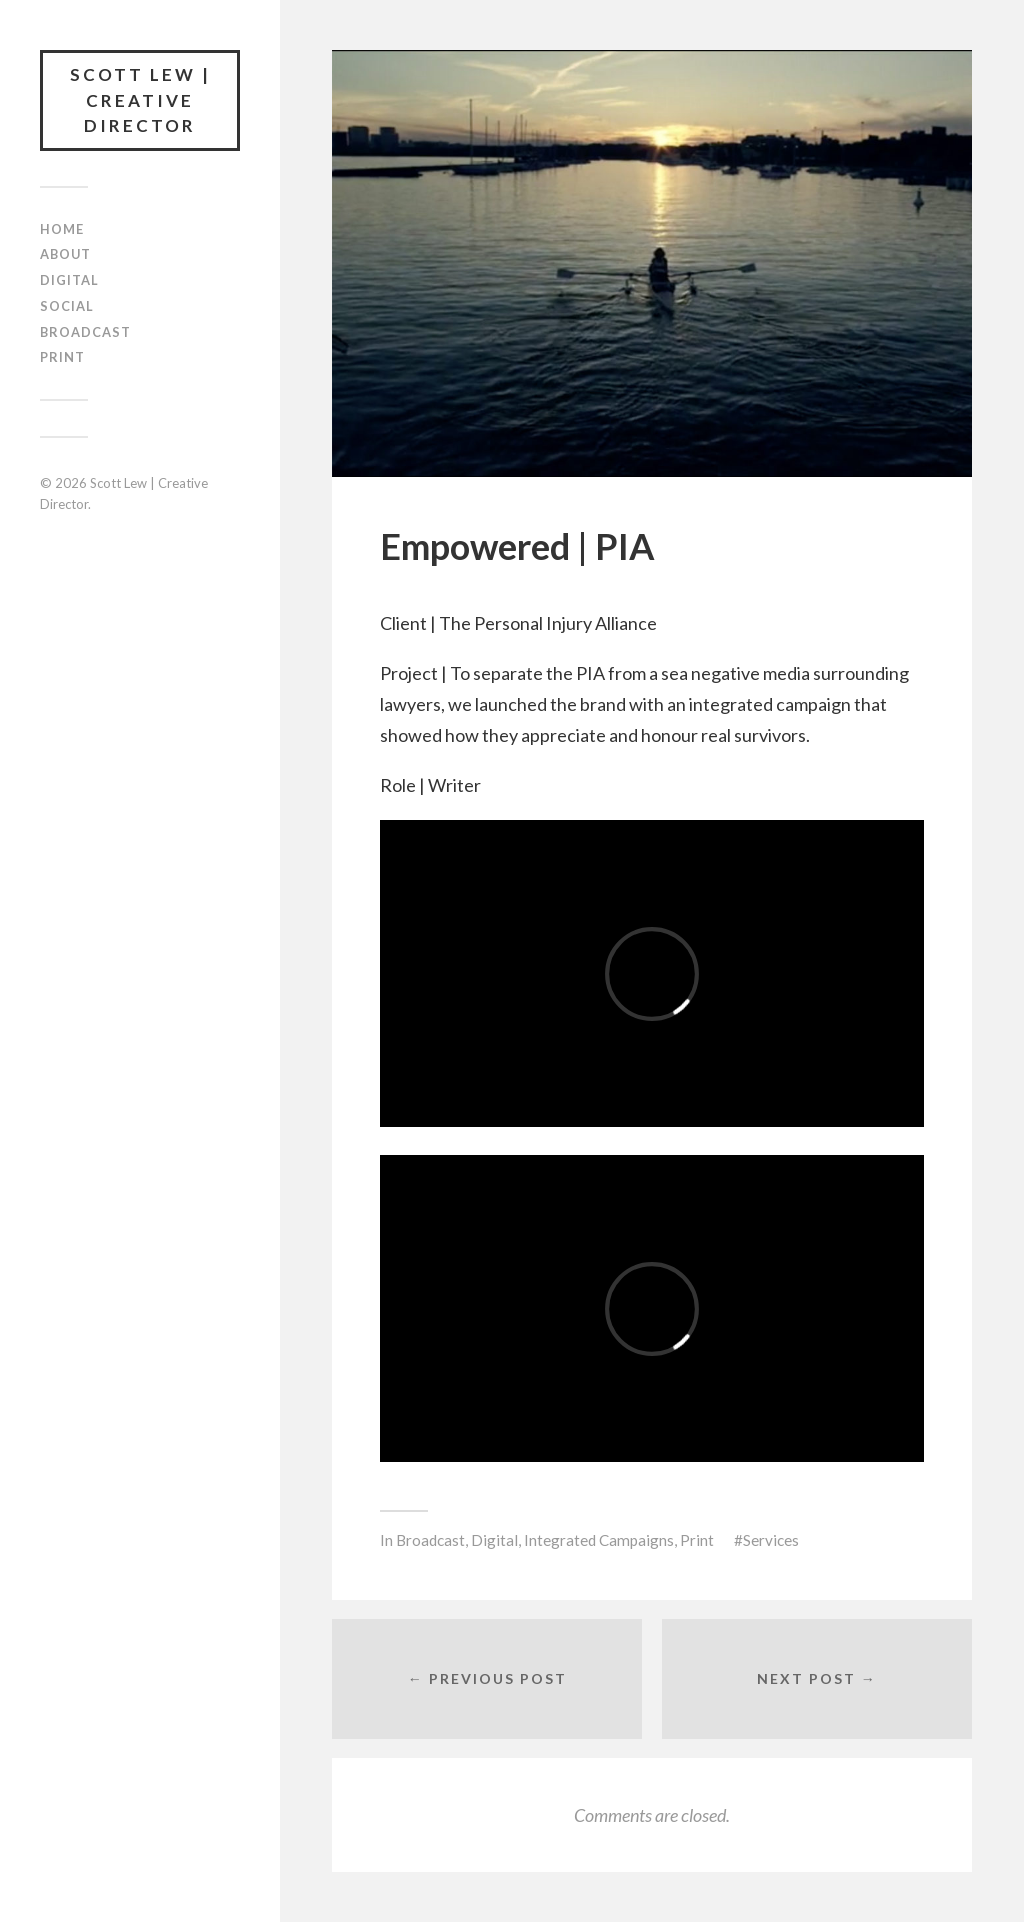 This screenshot has height=1922, width=1024. What do you see at coordinates (65, 254) in the screenshot?
I see `About` at bounding box center [65, 254].